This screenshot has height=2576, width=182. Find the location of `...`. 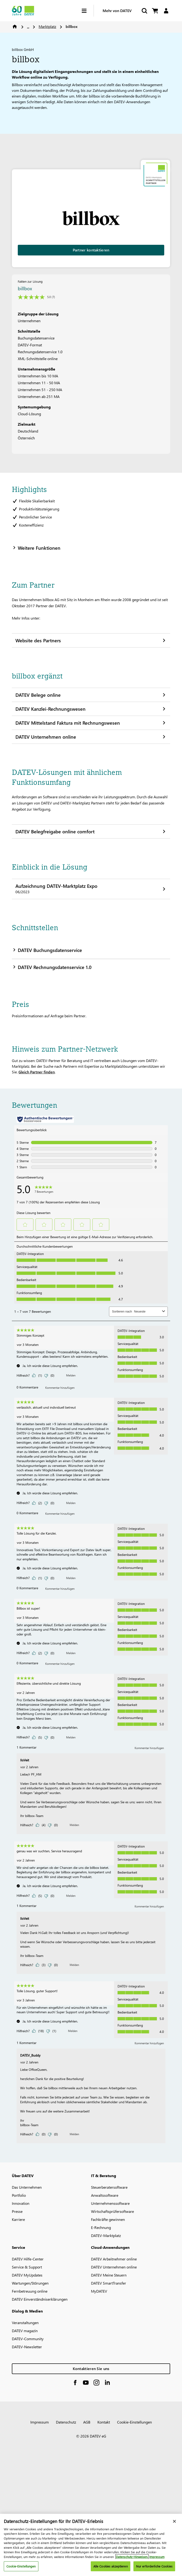

... is located at coordinates (28, 26).